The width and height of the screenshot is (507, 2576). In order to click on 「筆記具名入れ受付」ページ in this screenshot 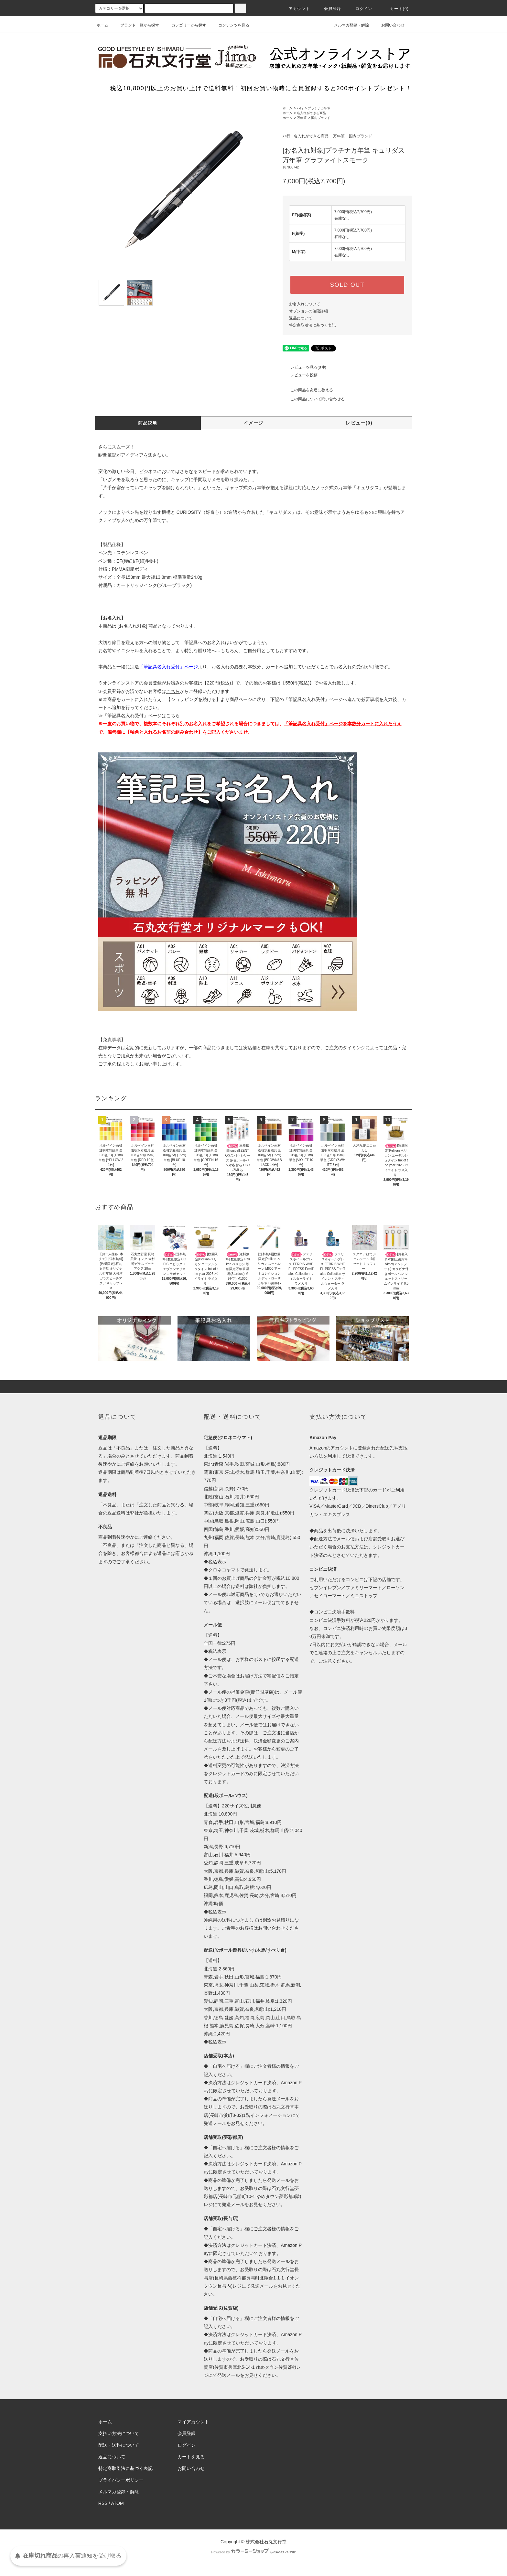, I will do `click(313, 699)`.